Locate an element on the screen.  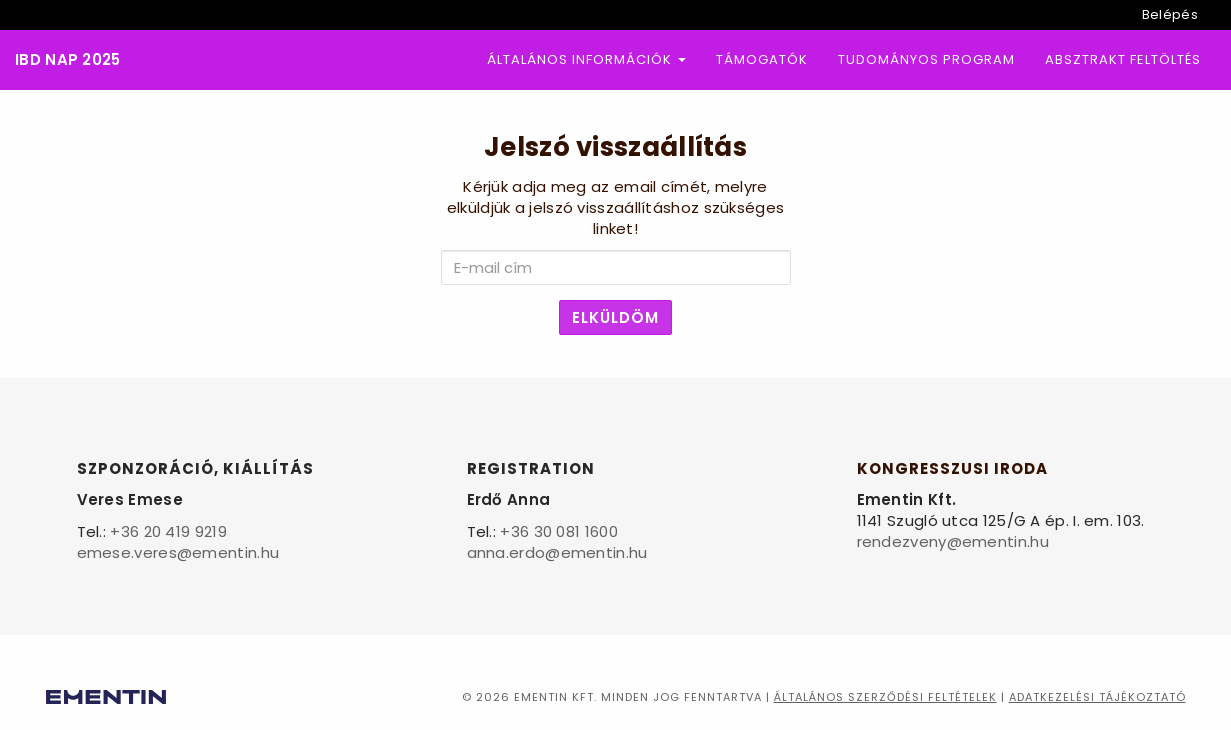
+36 20 419 9219 is located at coordinates (168, 531).